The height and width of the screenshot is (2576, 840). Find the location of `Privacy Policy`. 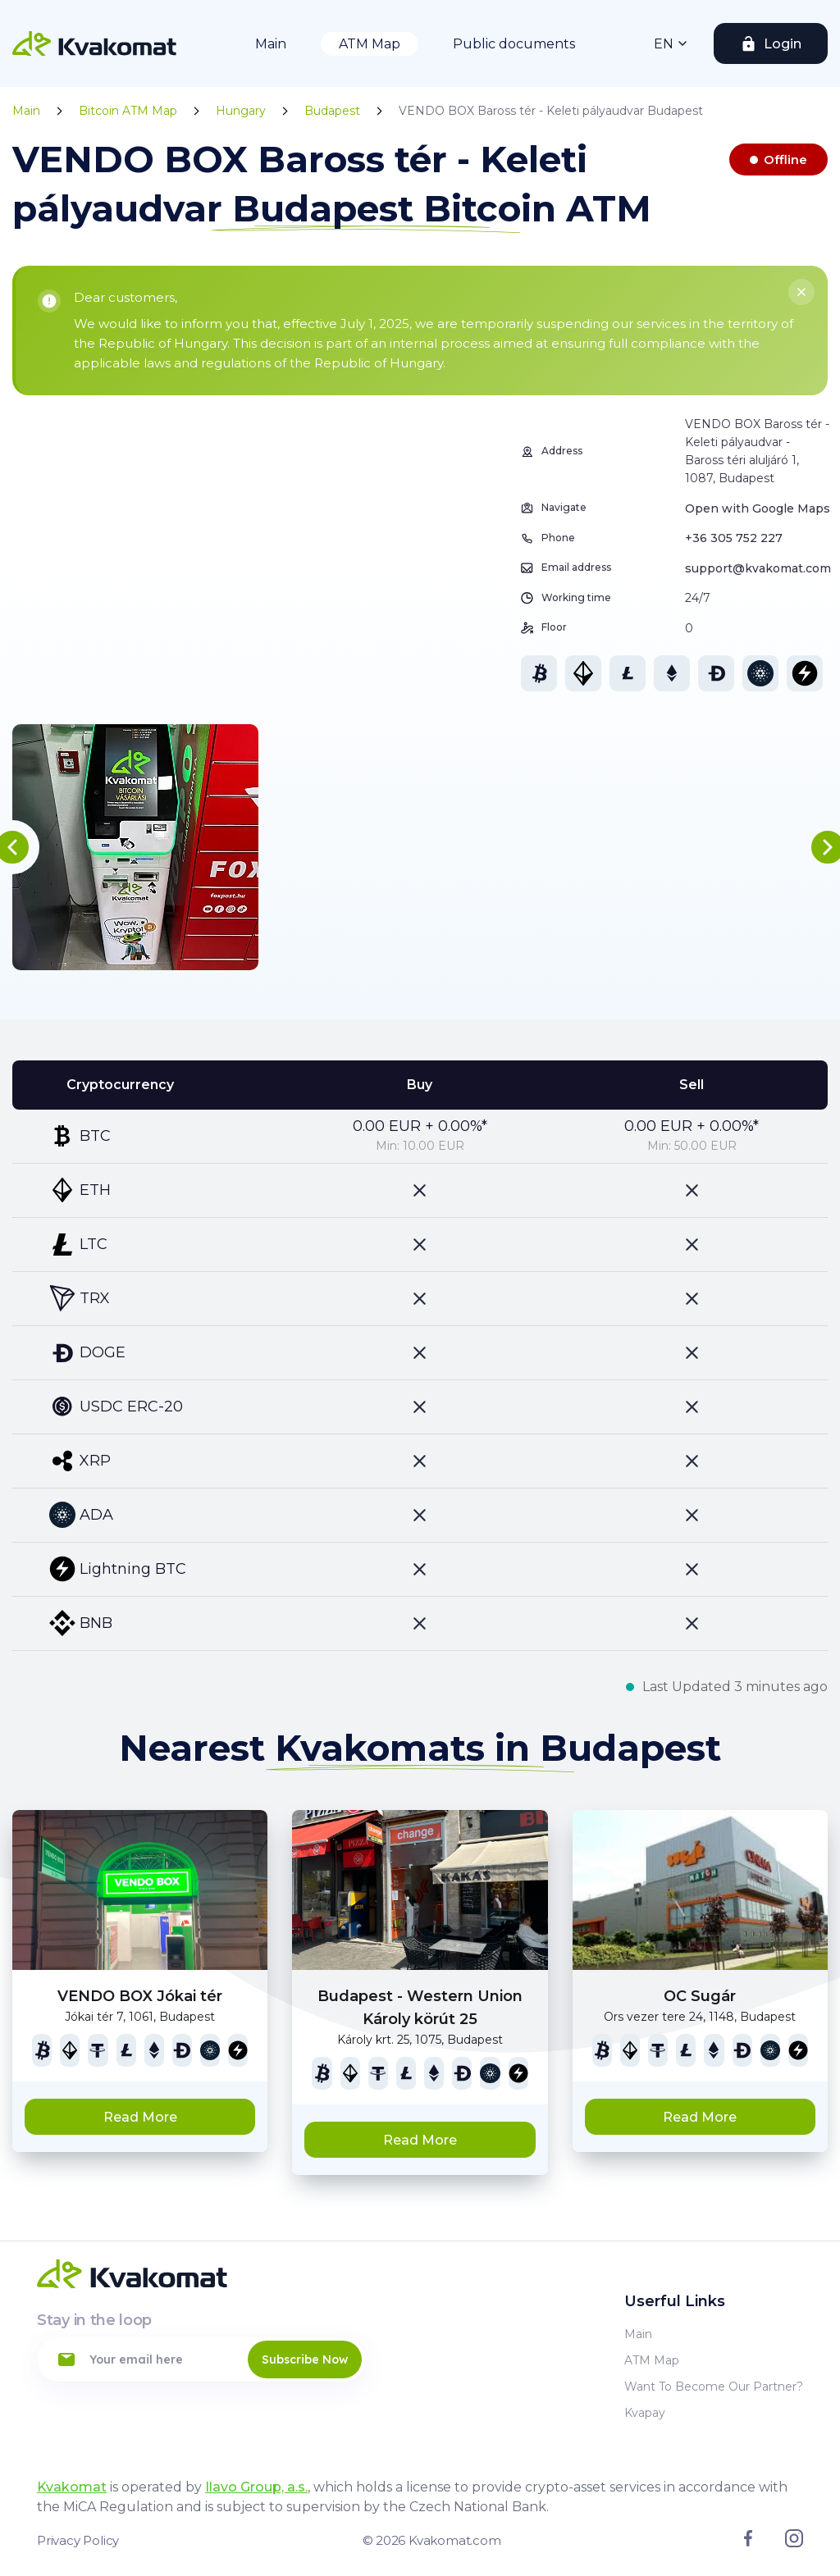

Privacy Policy is located at coordinates (78, 2540).